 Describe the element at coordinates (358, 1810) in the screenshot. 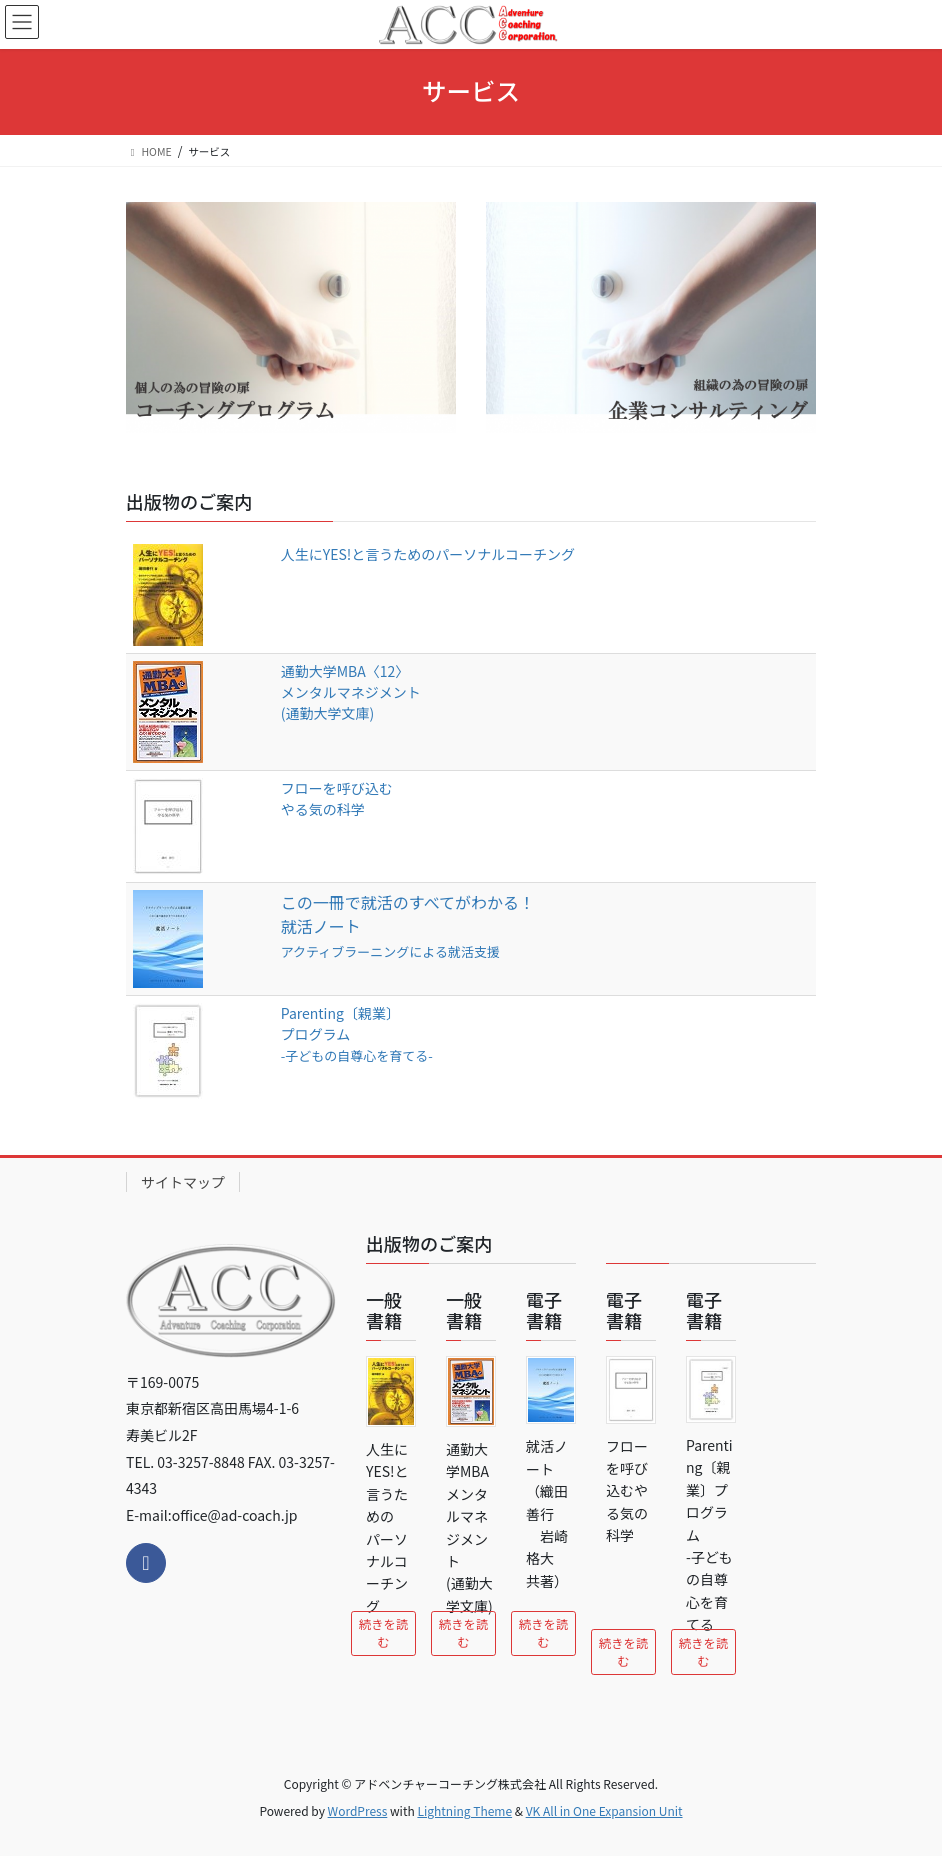

I see `WordPress` at that location.